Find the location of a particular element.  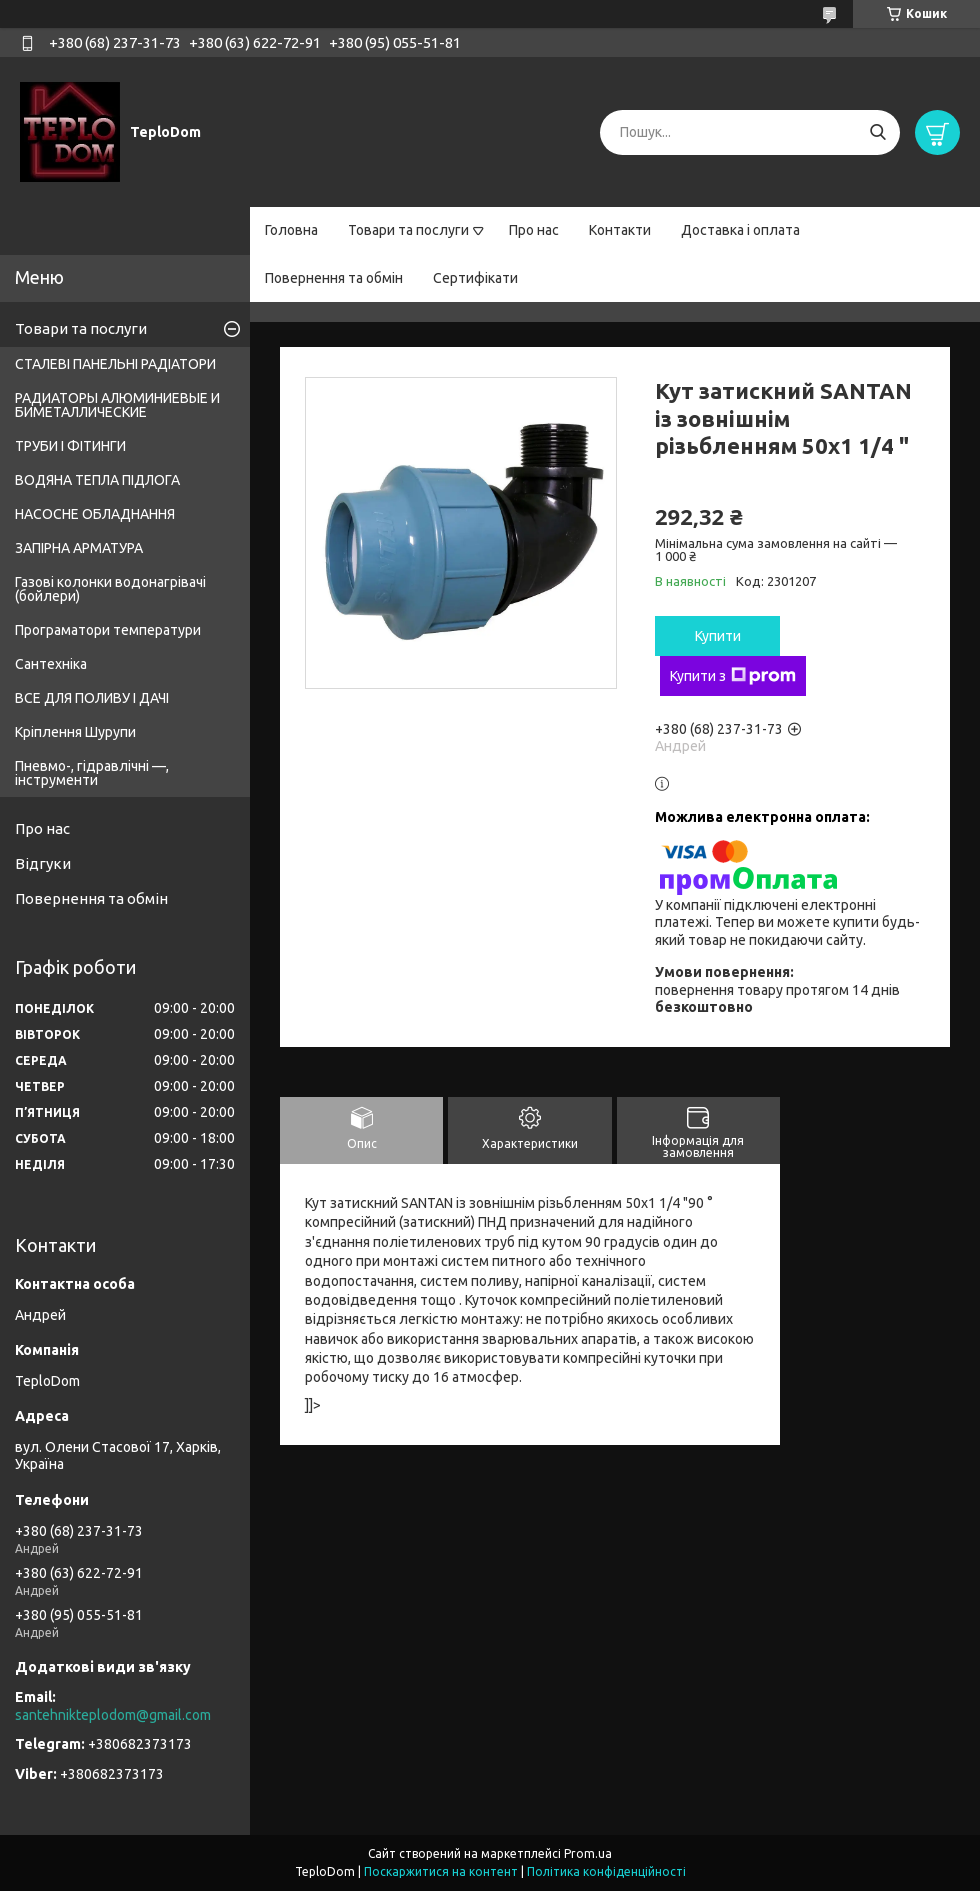

Товари та послуги is located at coordinates (408, 230).